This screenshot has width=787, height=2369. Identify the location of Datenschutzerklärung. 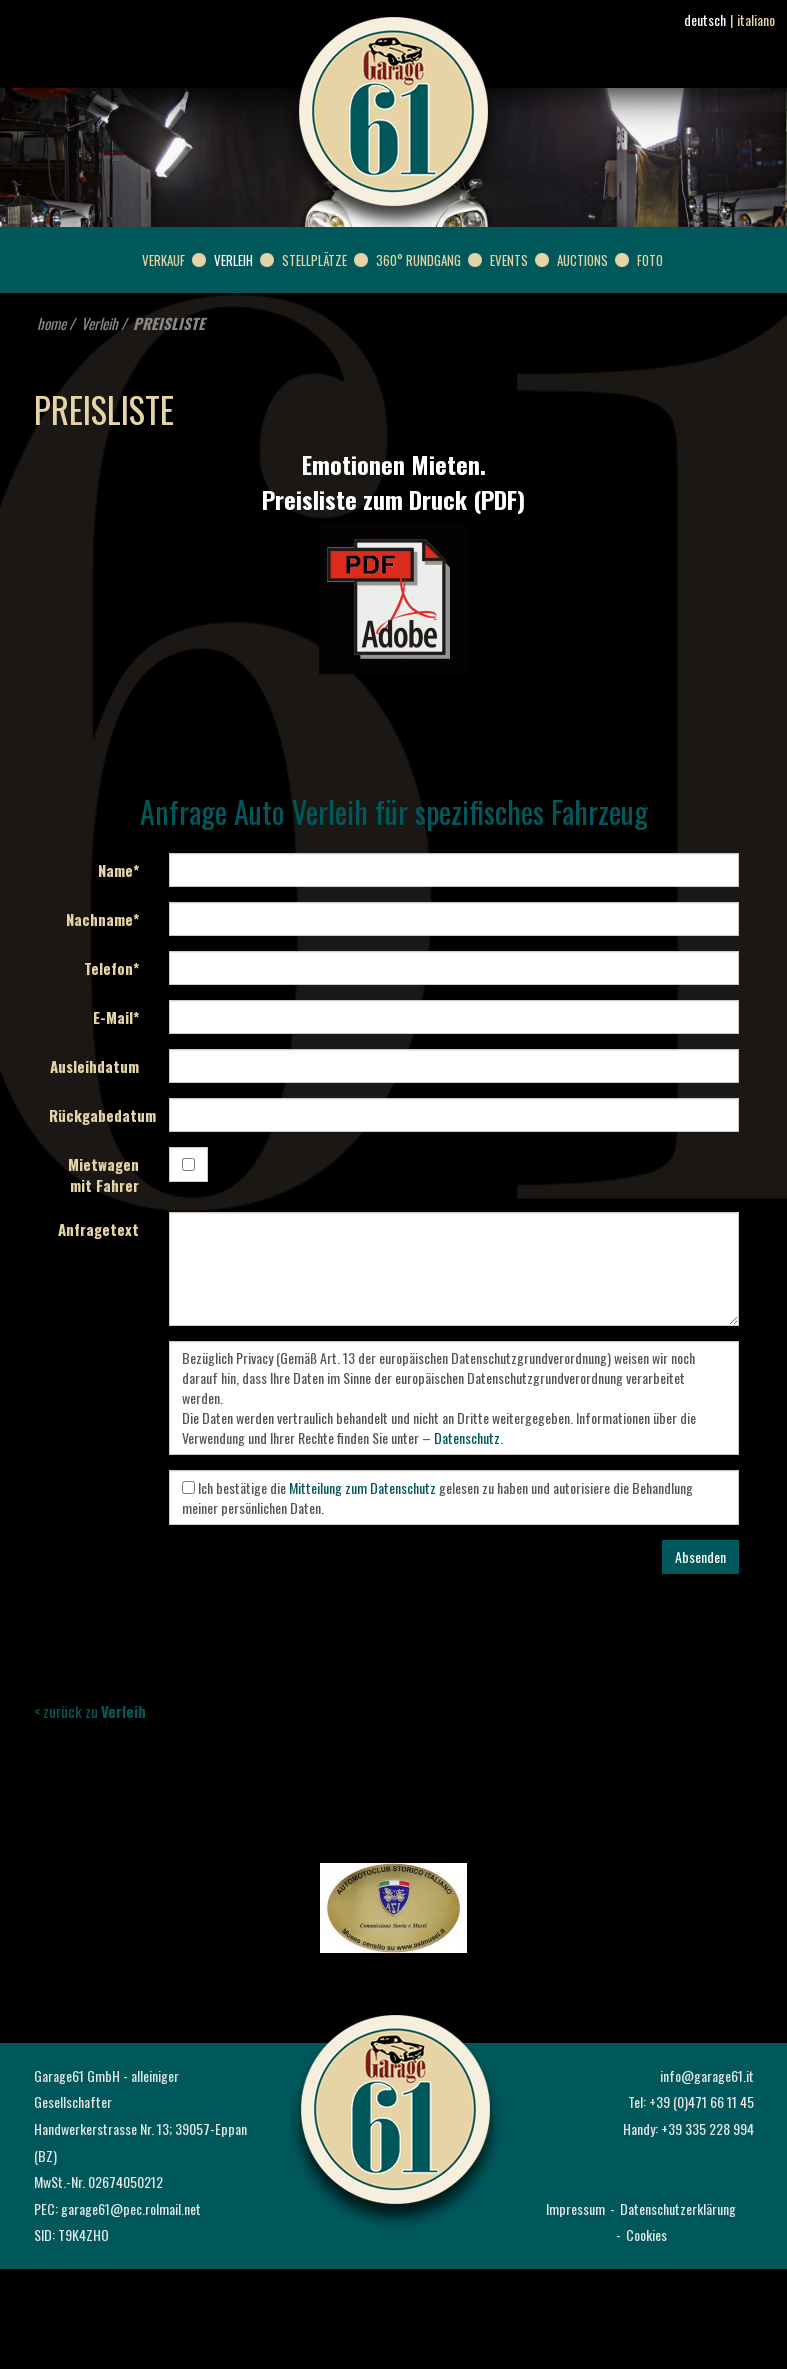
(678, 2208).